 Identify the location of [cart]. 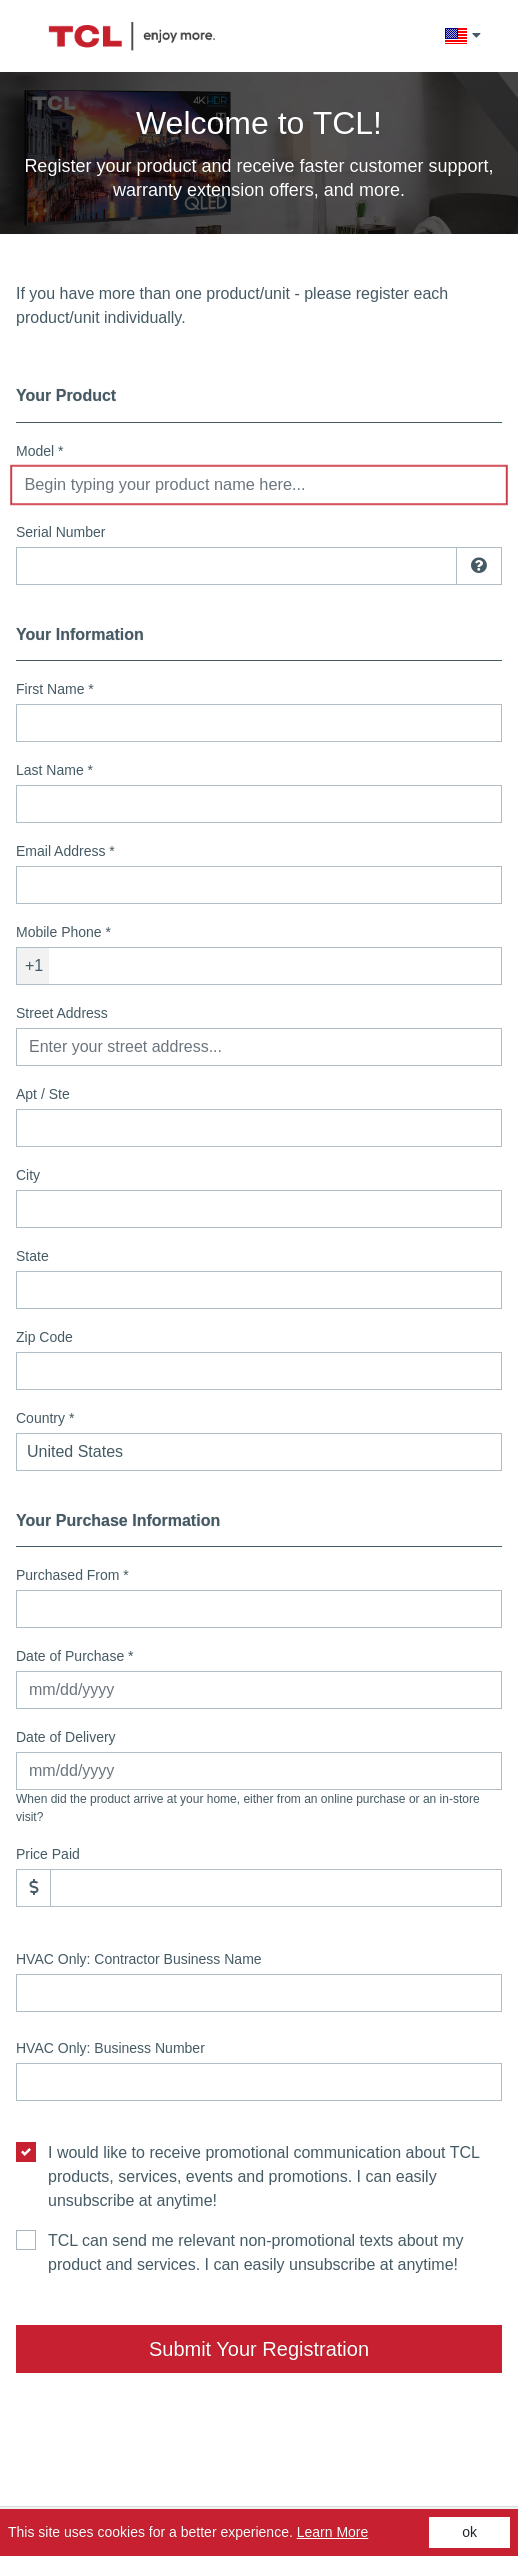
(496, 36).